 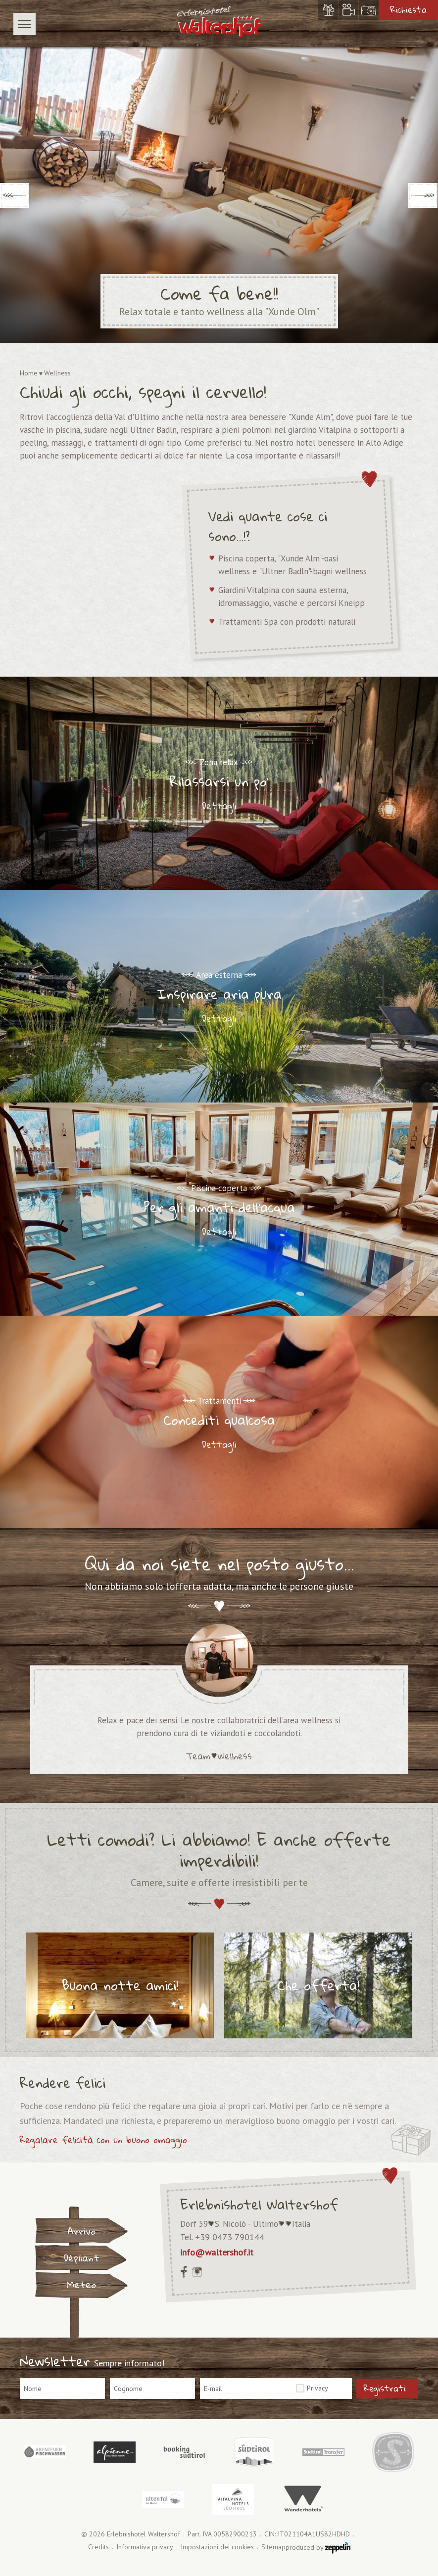 I want to click on info@waltershof.it, so click(x=216, y=2252).